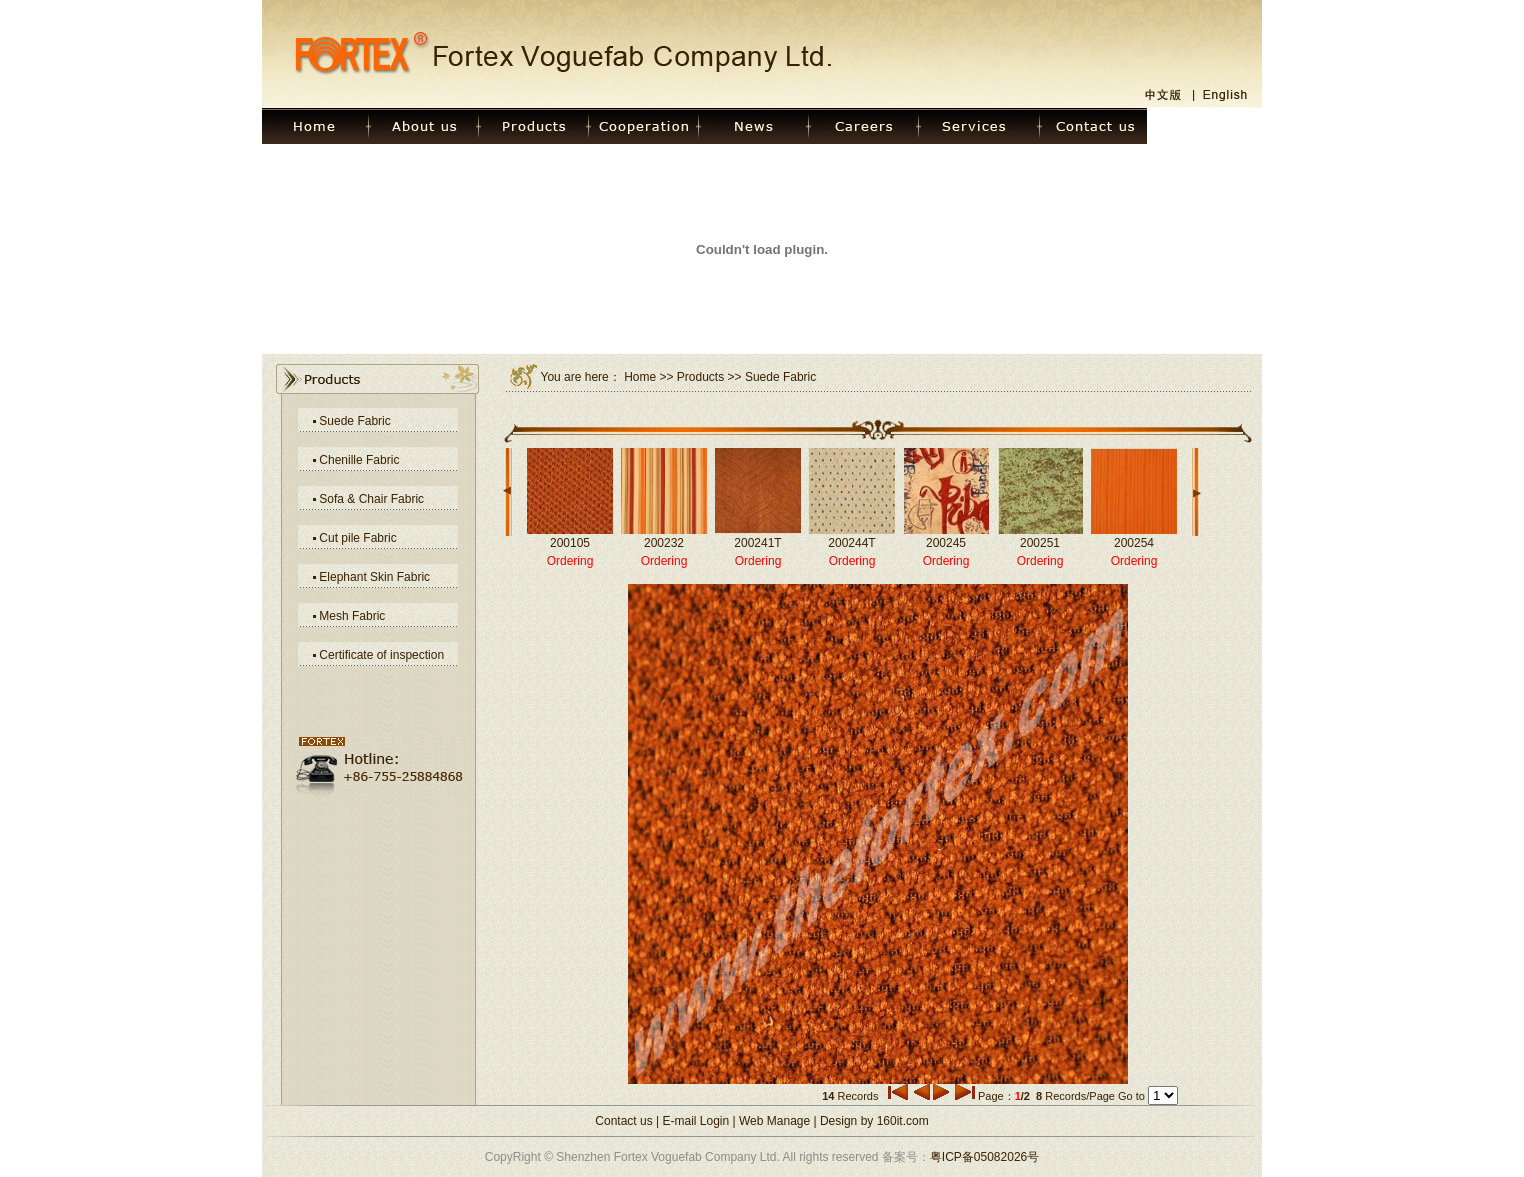 This screenshot has height=1177, width=1524. I want to click on Elephant Skin Fabric, so click(374, 577).